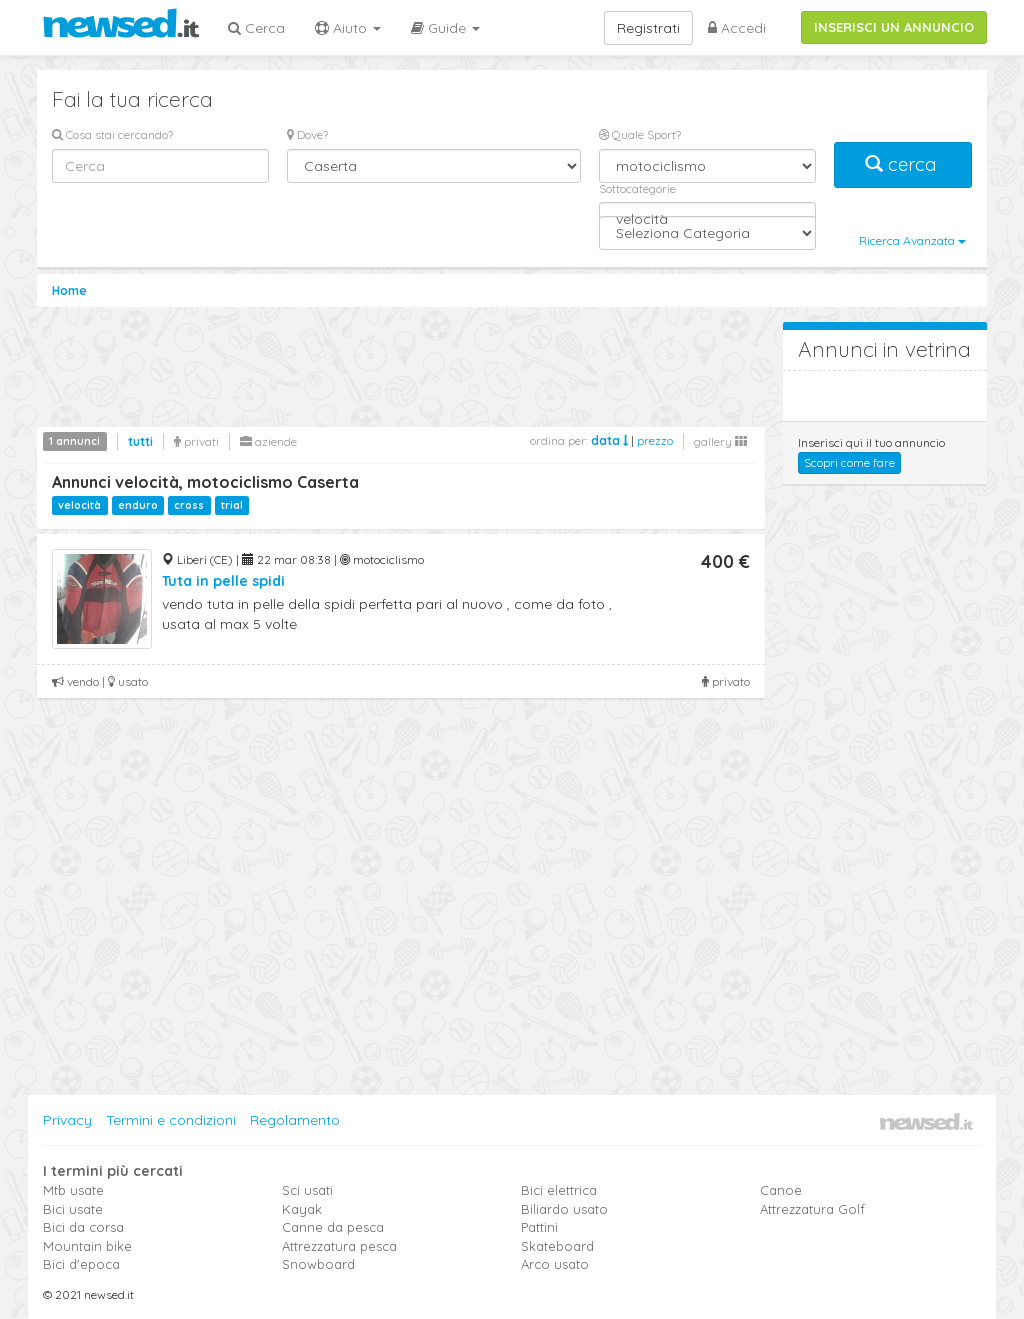 The width and height of the screenshot is (1024, 1319). I want to click on privati, so click(196, 441).